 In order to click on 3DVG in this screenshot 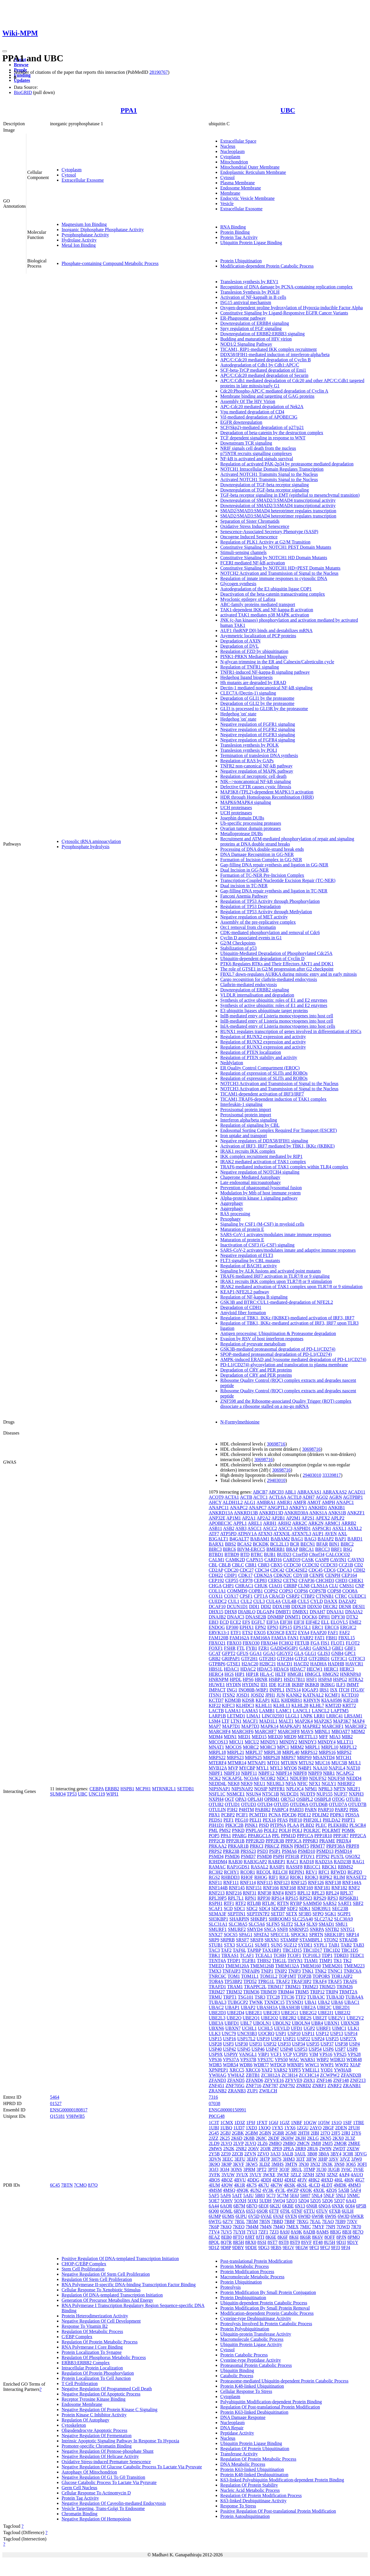, I will do `click(360, 2153)`.